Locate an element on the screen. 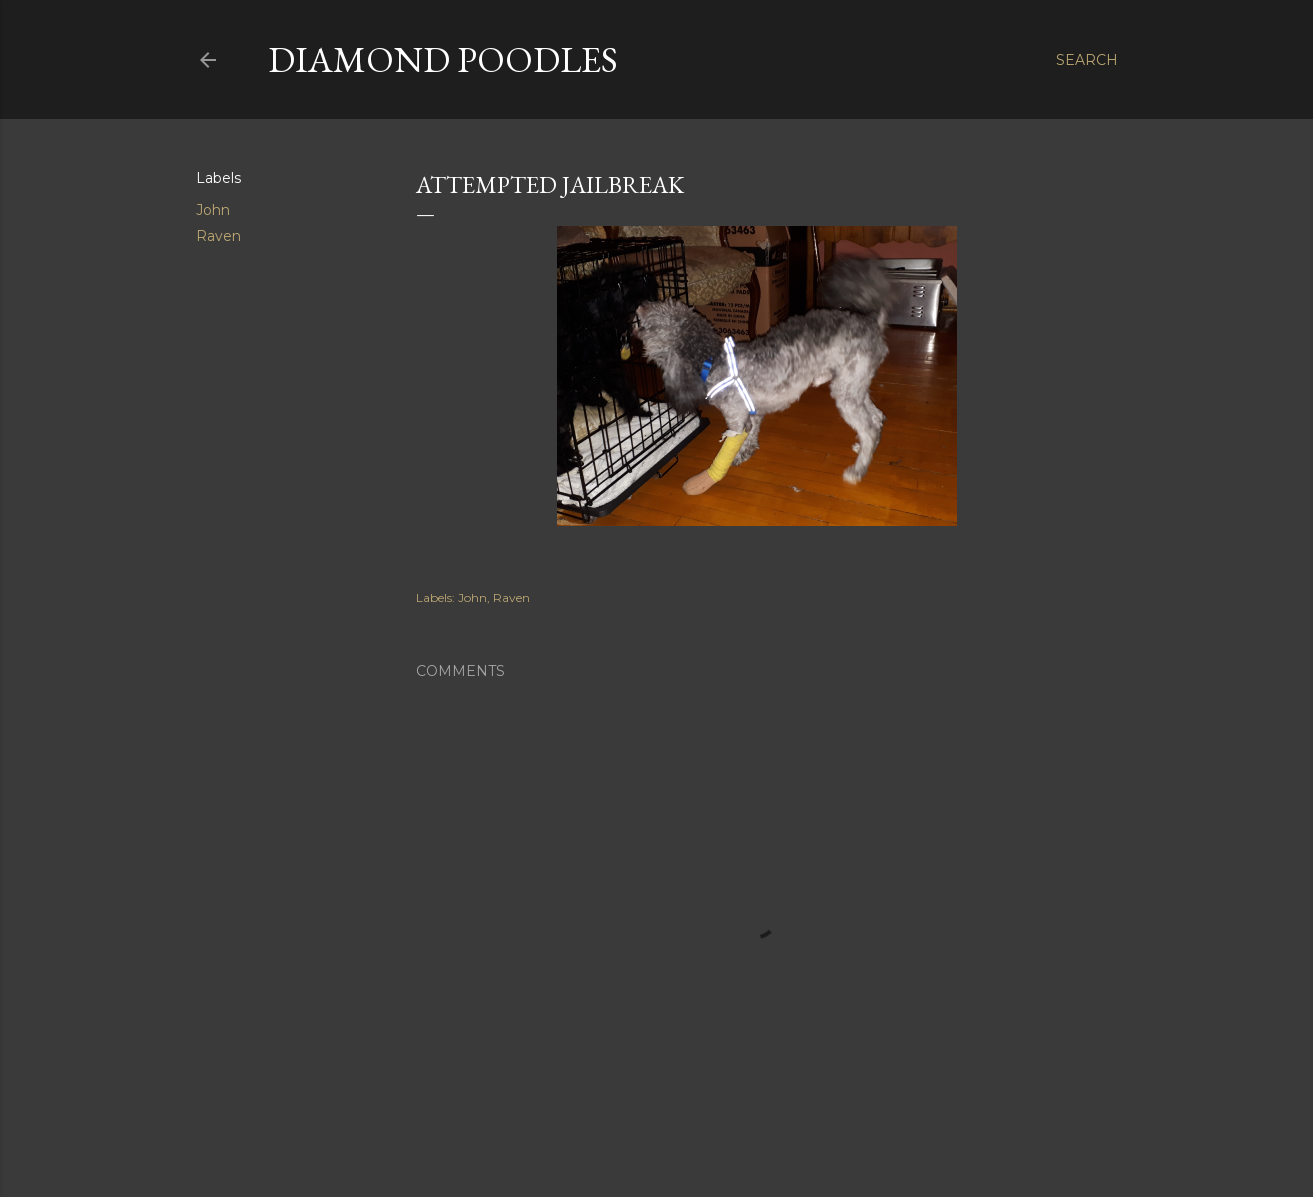  Raven is located at coordinates (218, 236).